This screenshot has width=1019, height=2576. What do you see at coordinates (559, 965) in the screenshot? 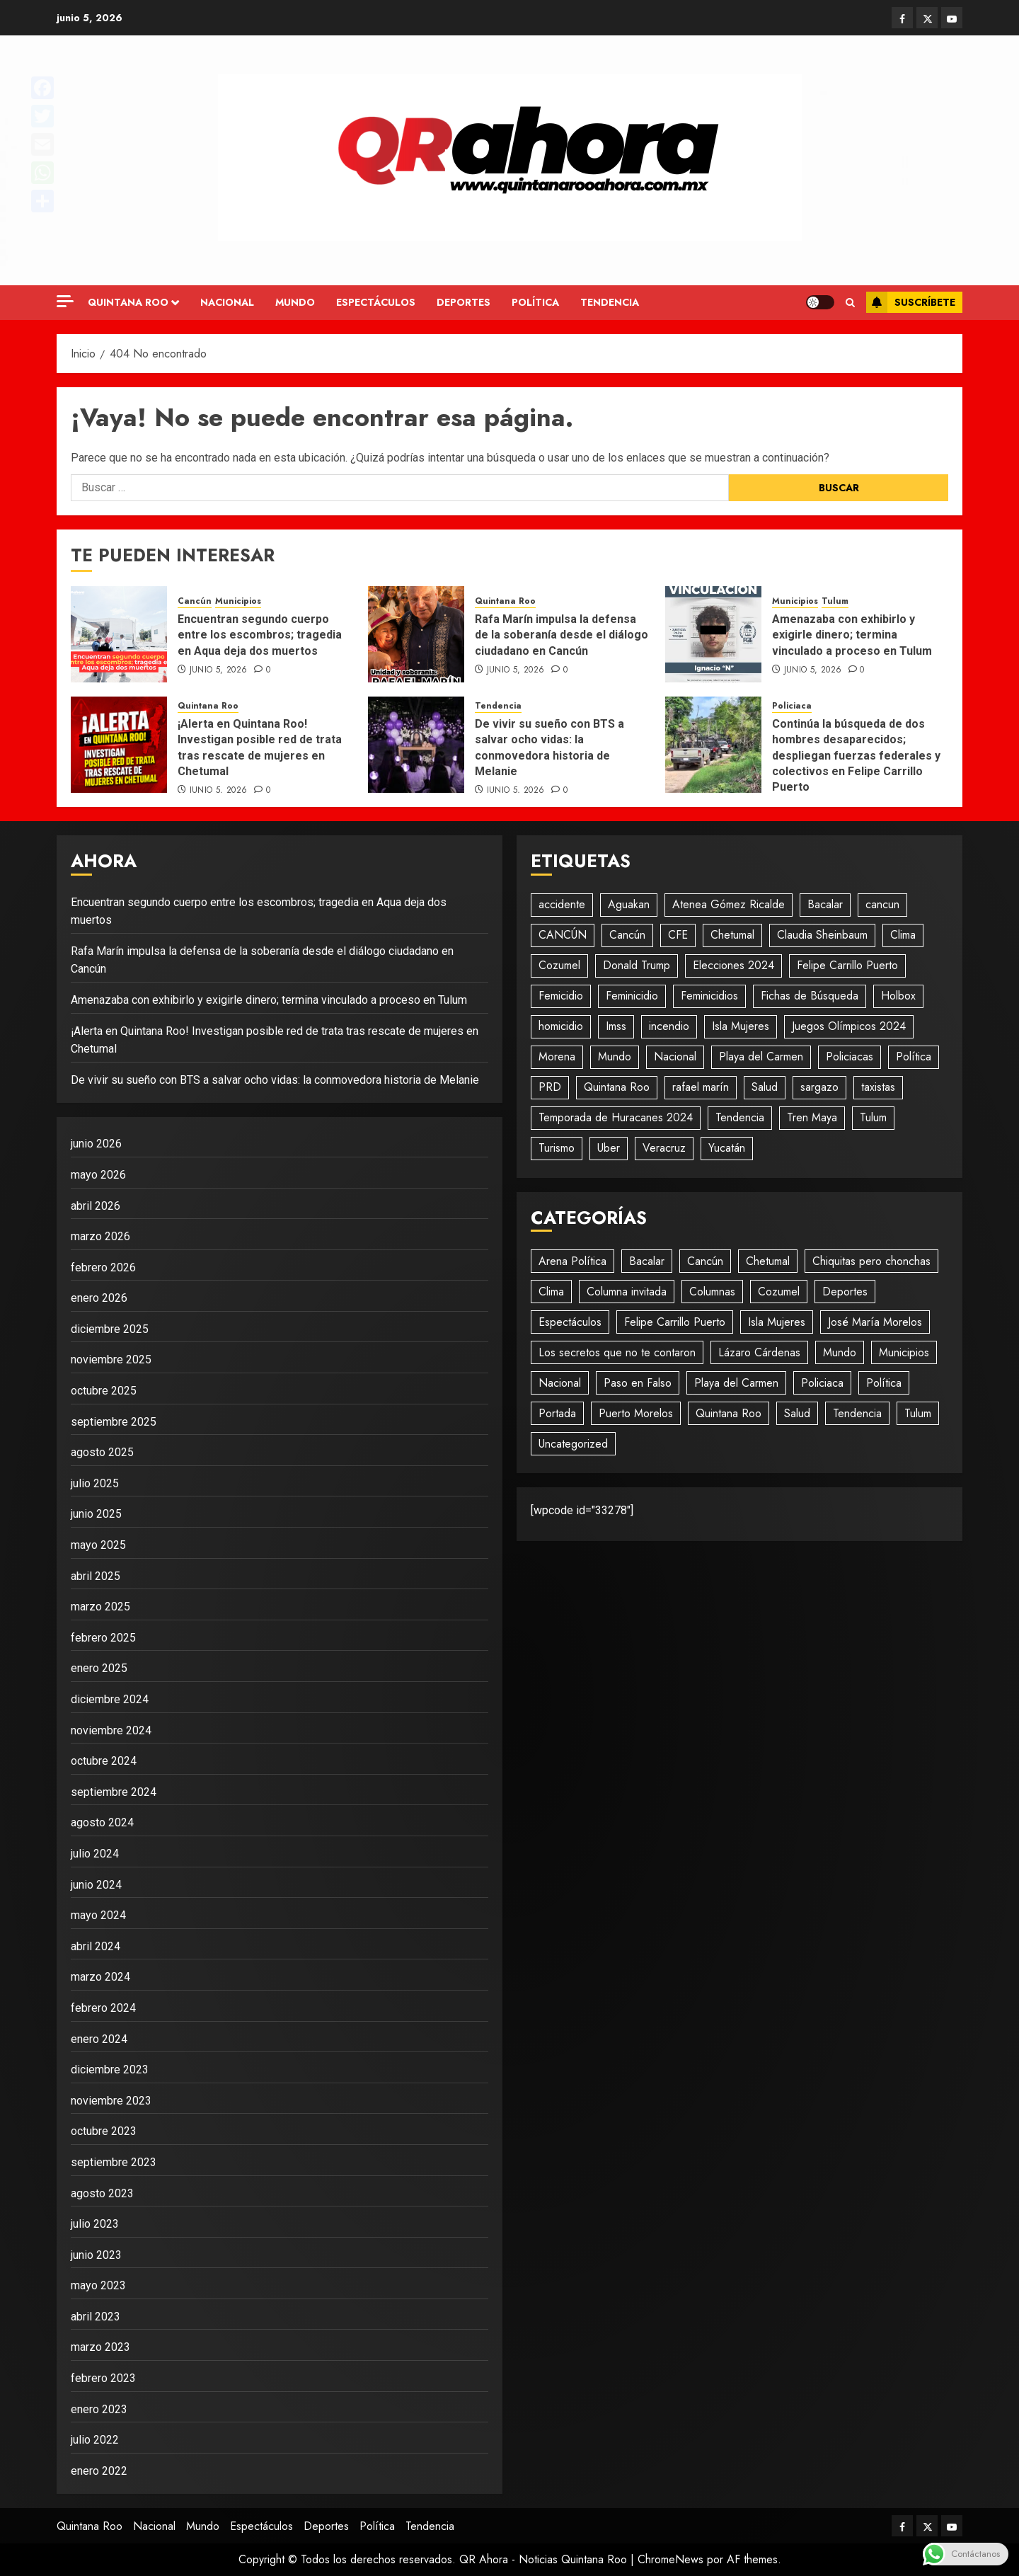
I see `Cozumel [Cozumel (55 elementos)]` at bounding box center [559, 965].